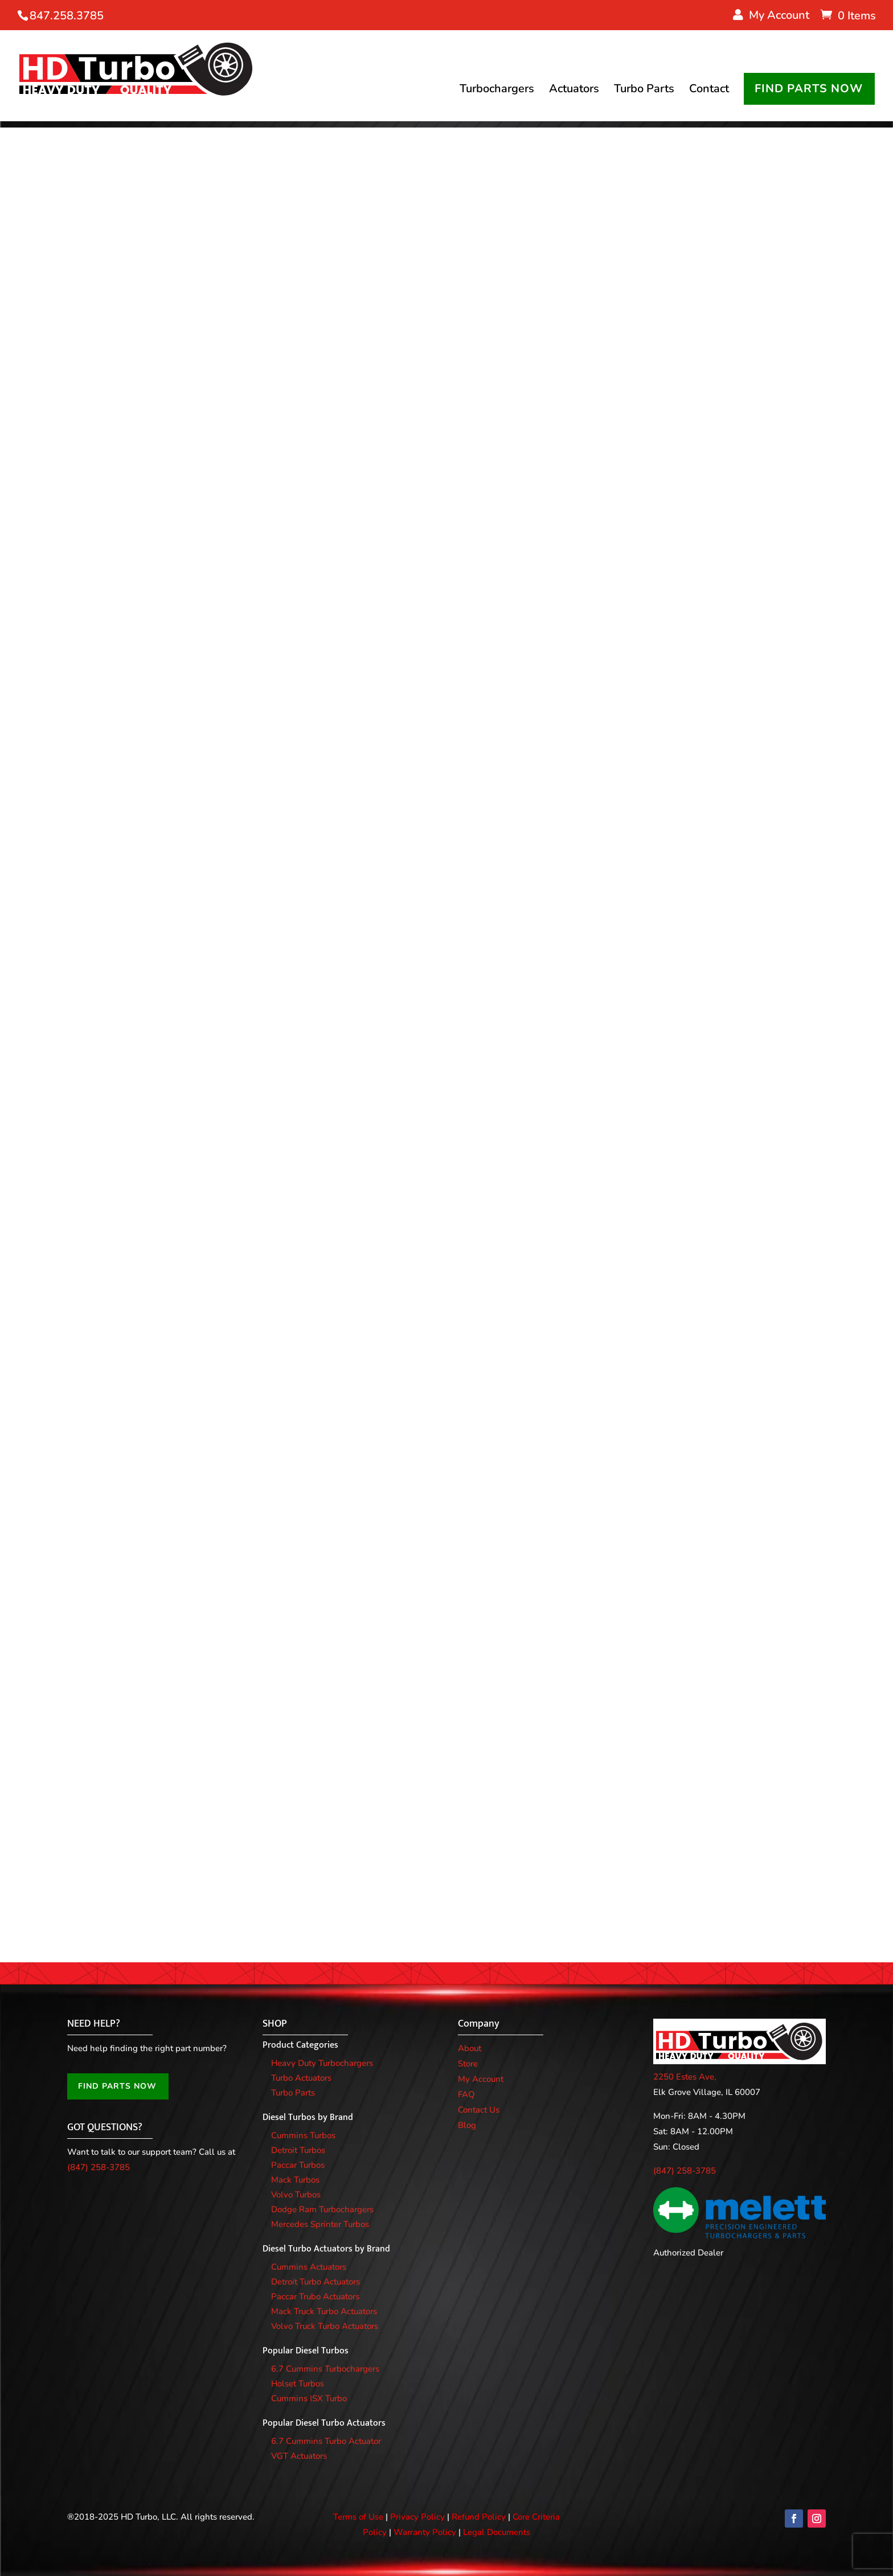  I want to click on 6.7 Cummins Turbochargers, so click(325, 2368).